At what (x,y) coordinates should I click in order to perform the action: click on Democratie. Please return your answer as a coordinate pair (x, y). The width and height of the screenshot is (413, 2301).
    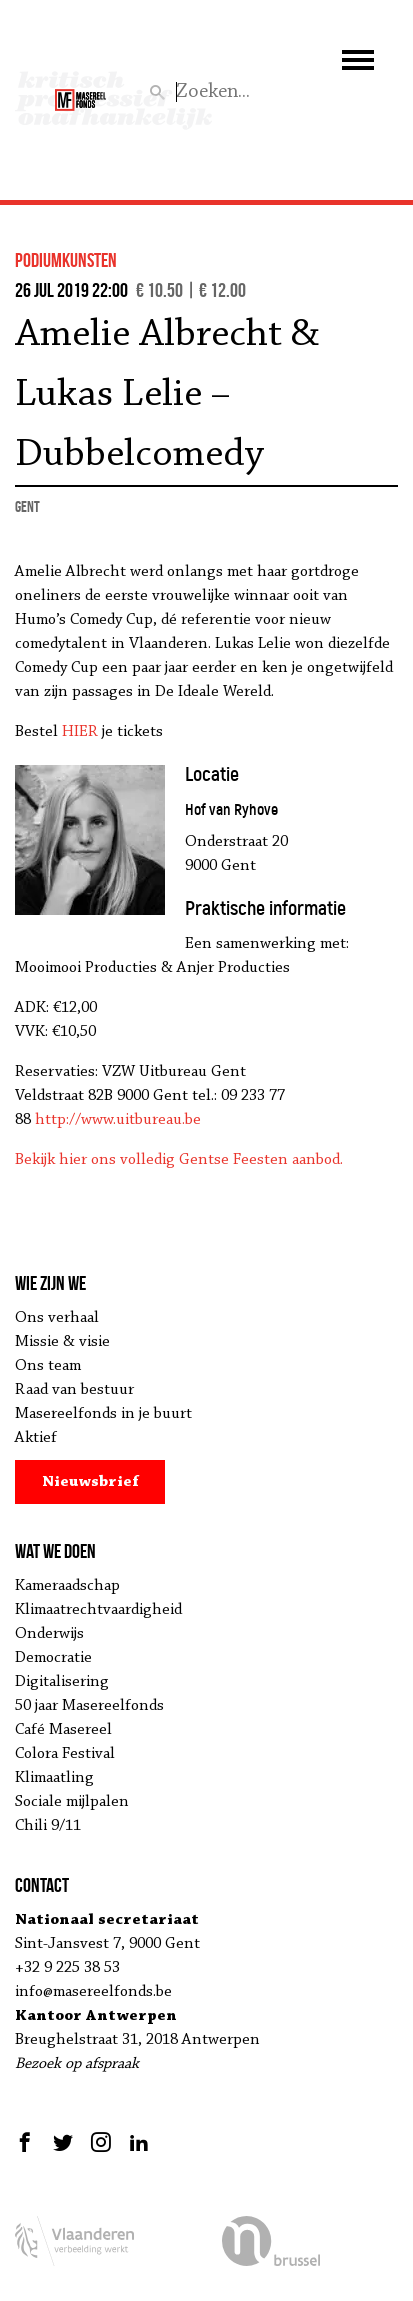
    Looking at the image, I should click on (53, 1658).